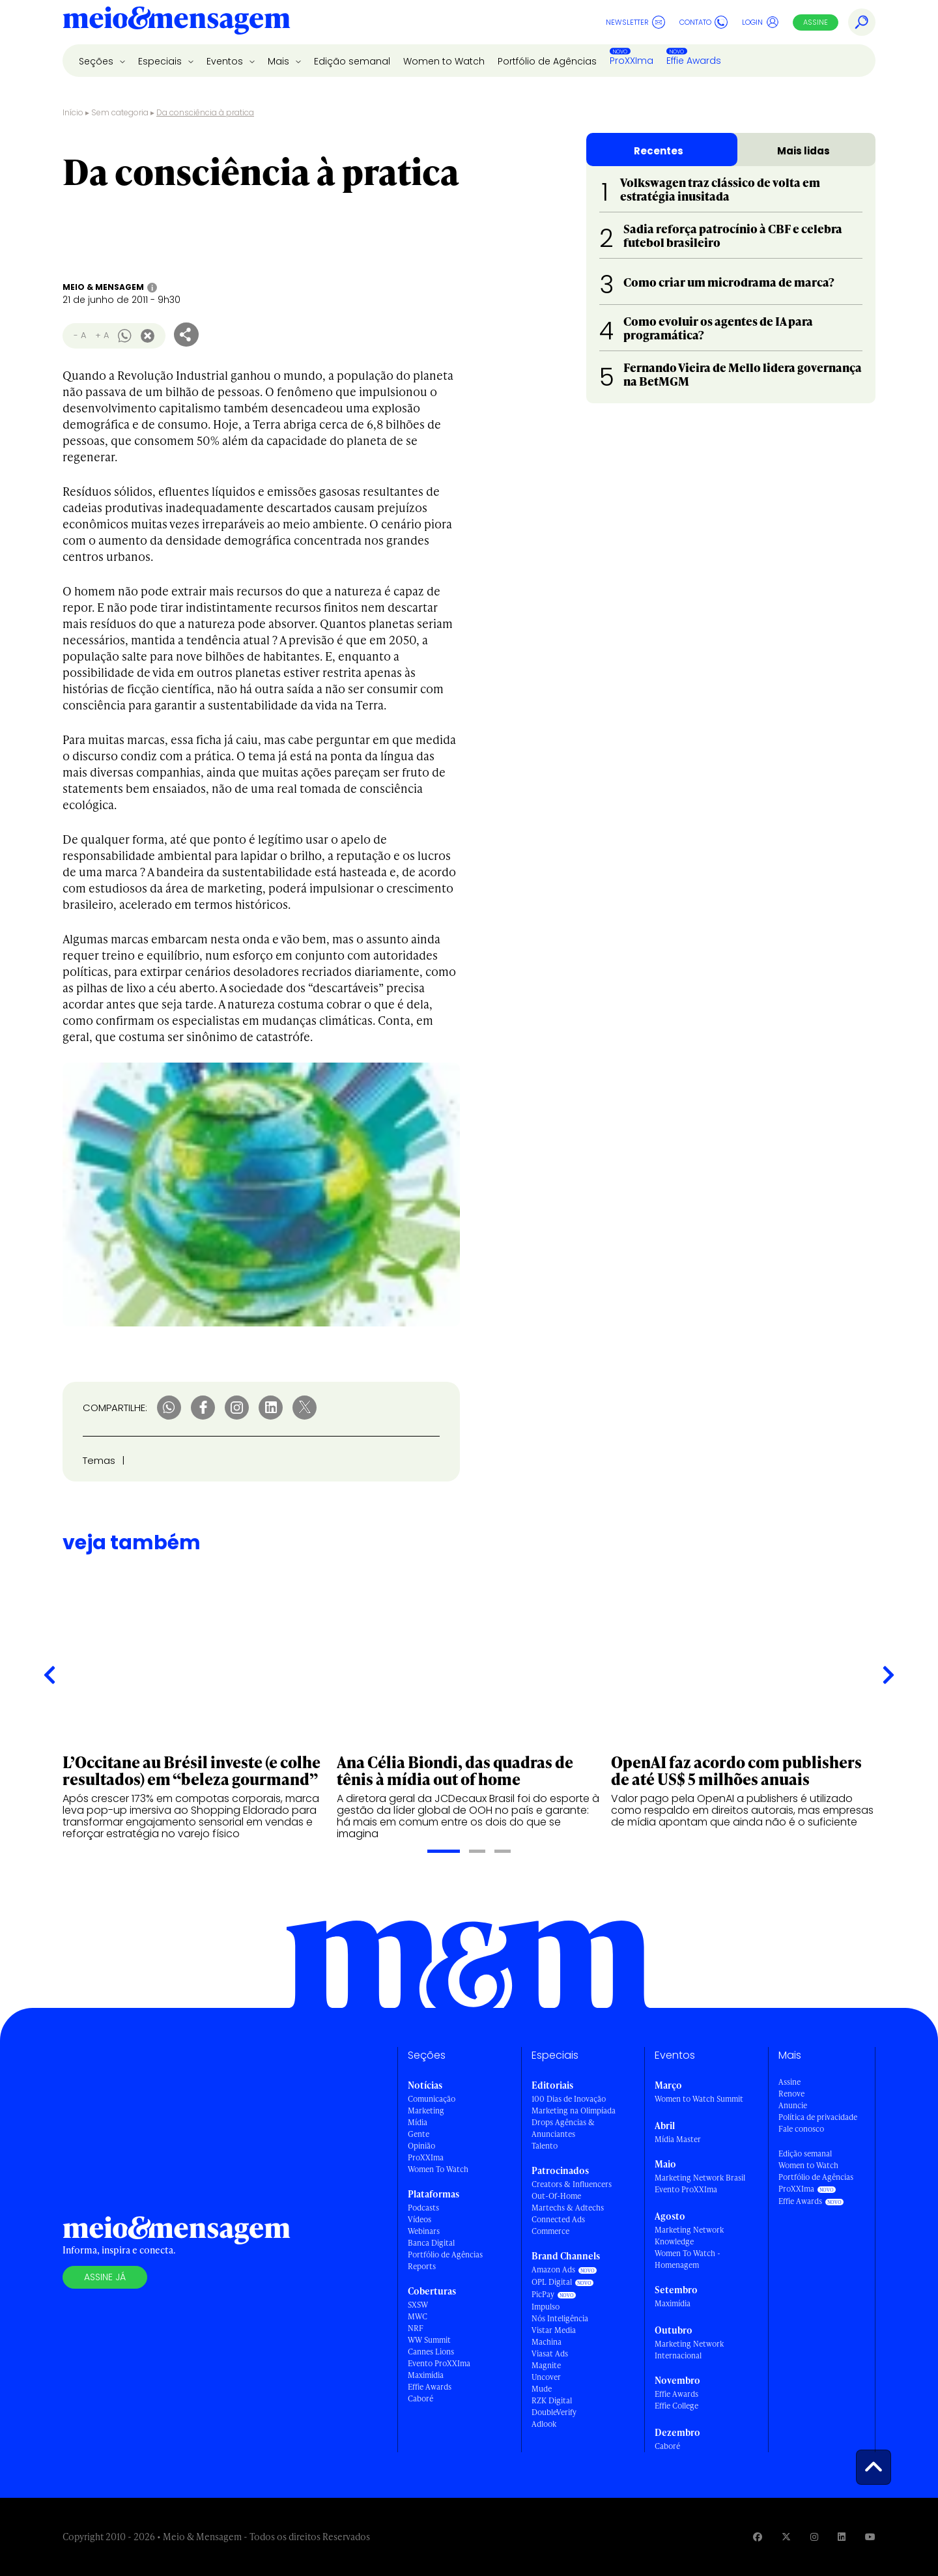 This screenshot has height=2576, width=938. Describe the element at coordinates (676, 2405) in the screenshot. I see `Effie College` at that location.